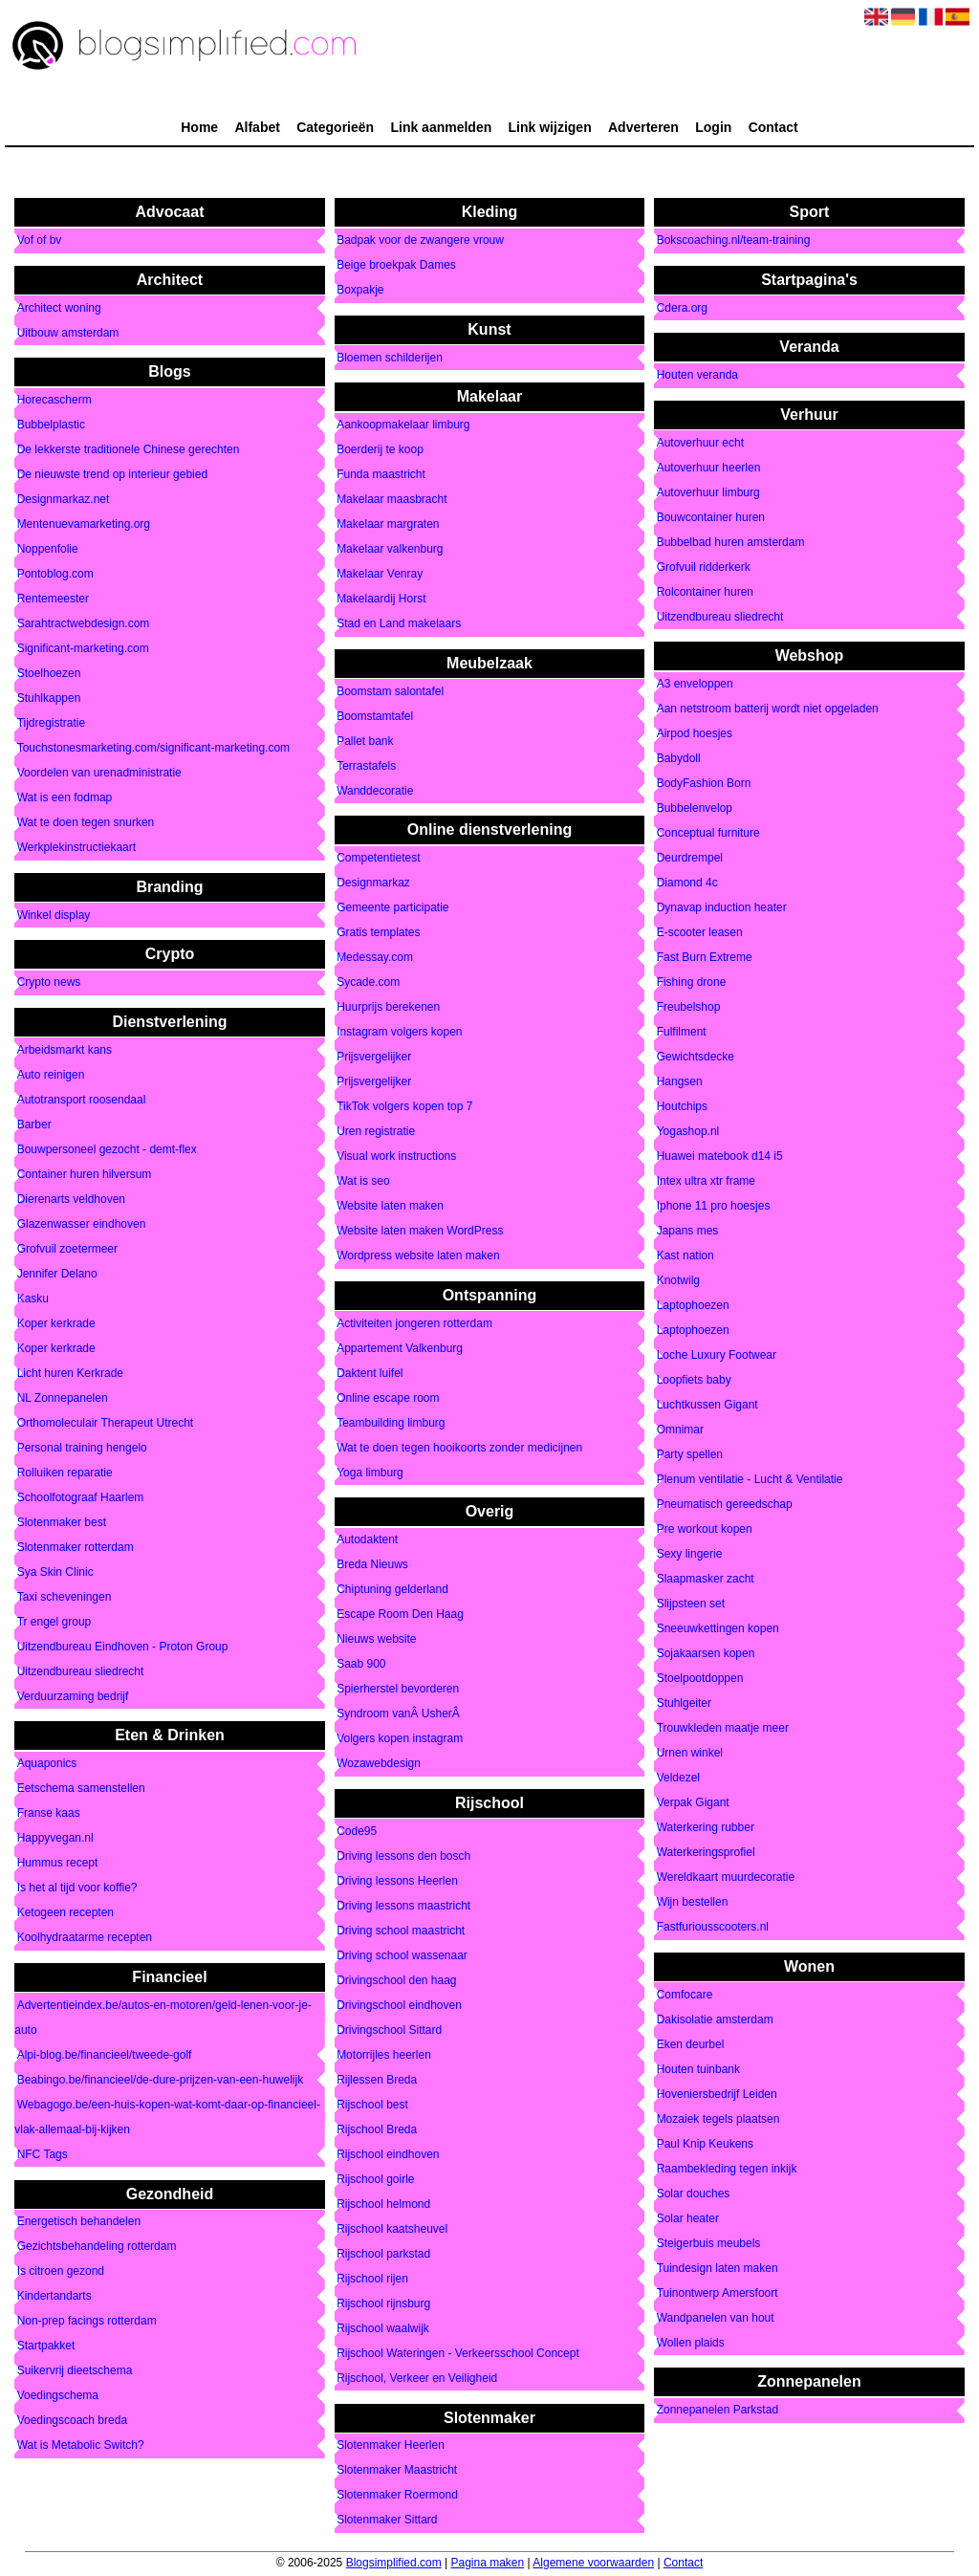 The height and width of the screenshot is (2576, 979). Describe the element at coordinates (709, 2243) in the screenshot. I see `Steigerbuis meubels` at that location.